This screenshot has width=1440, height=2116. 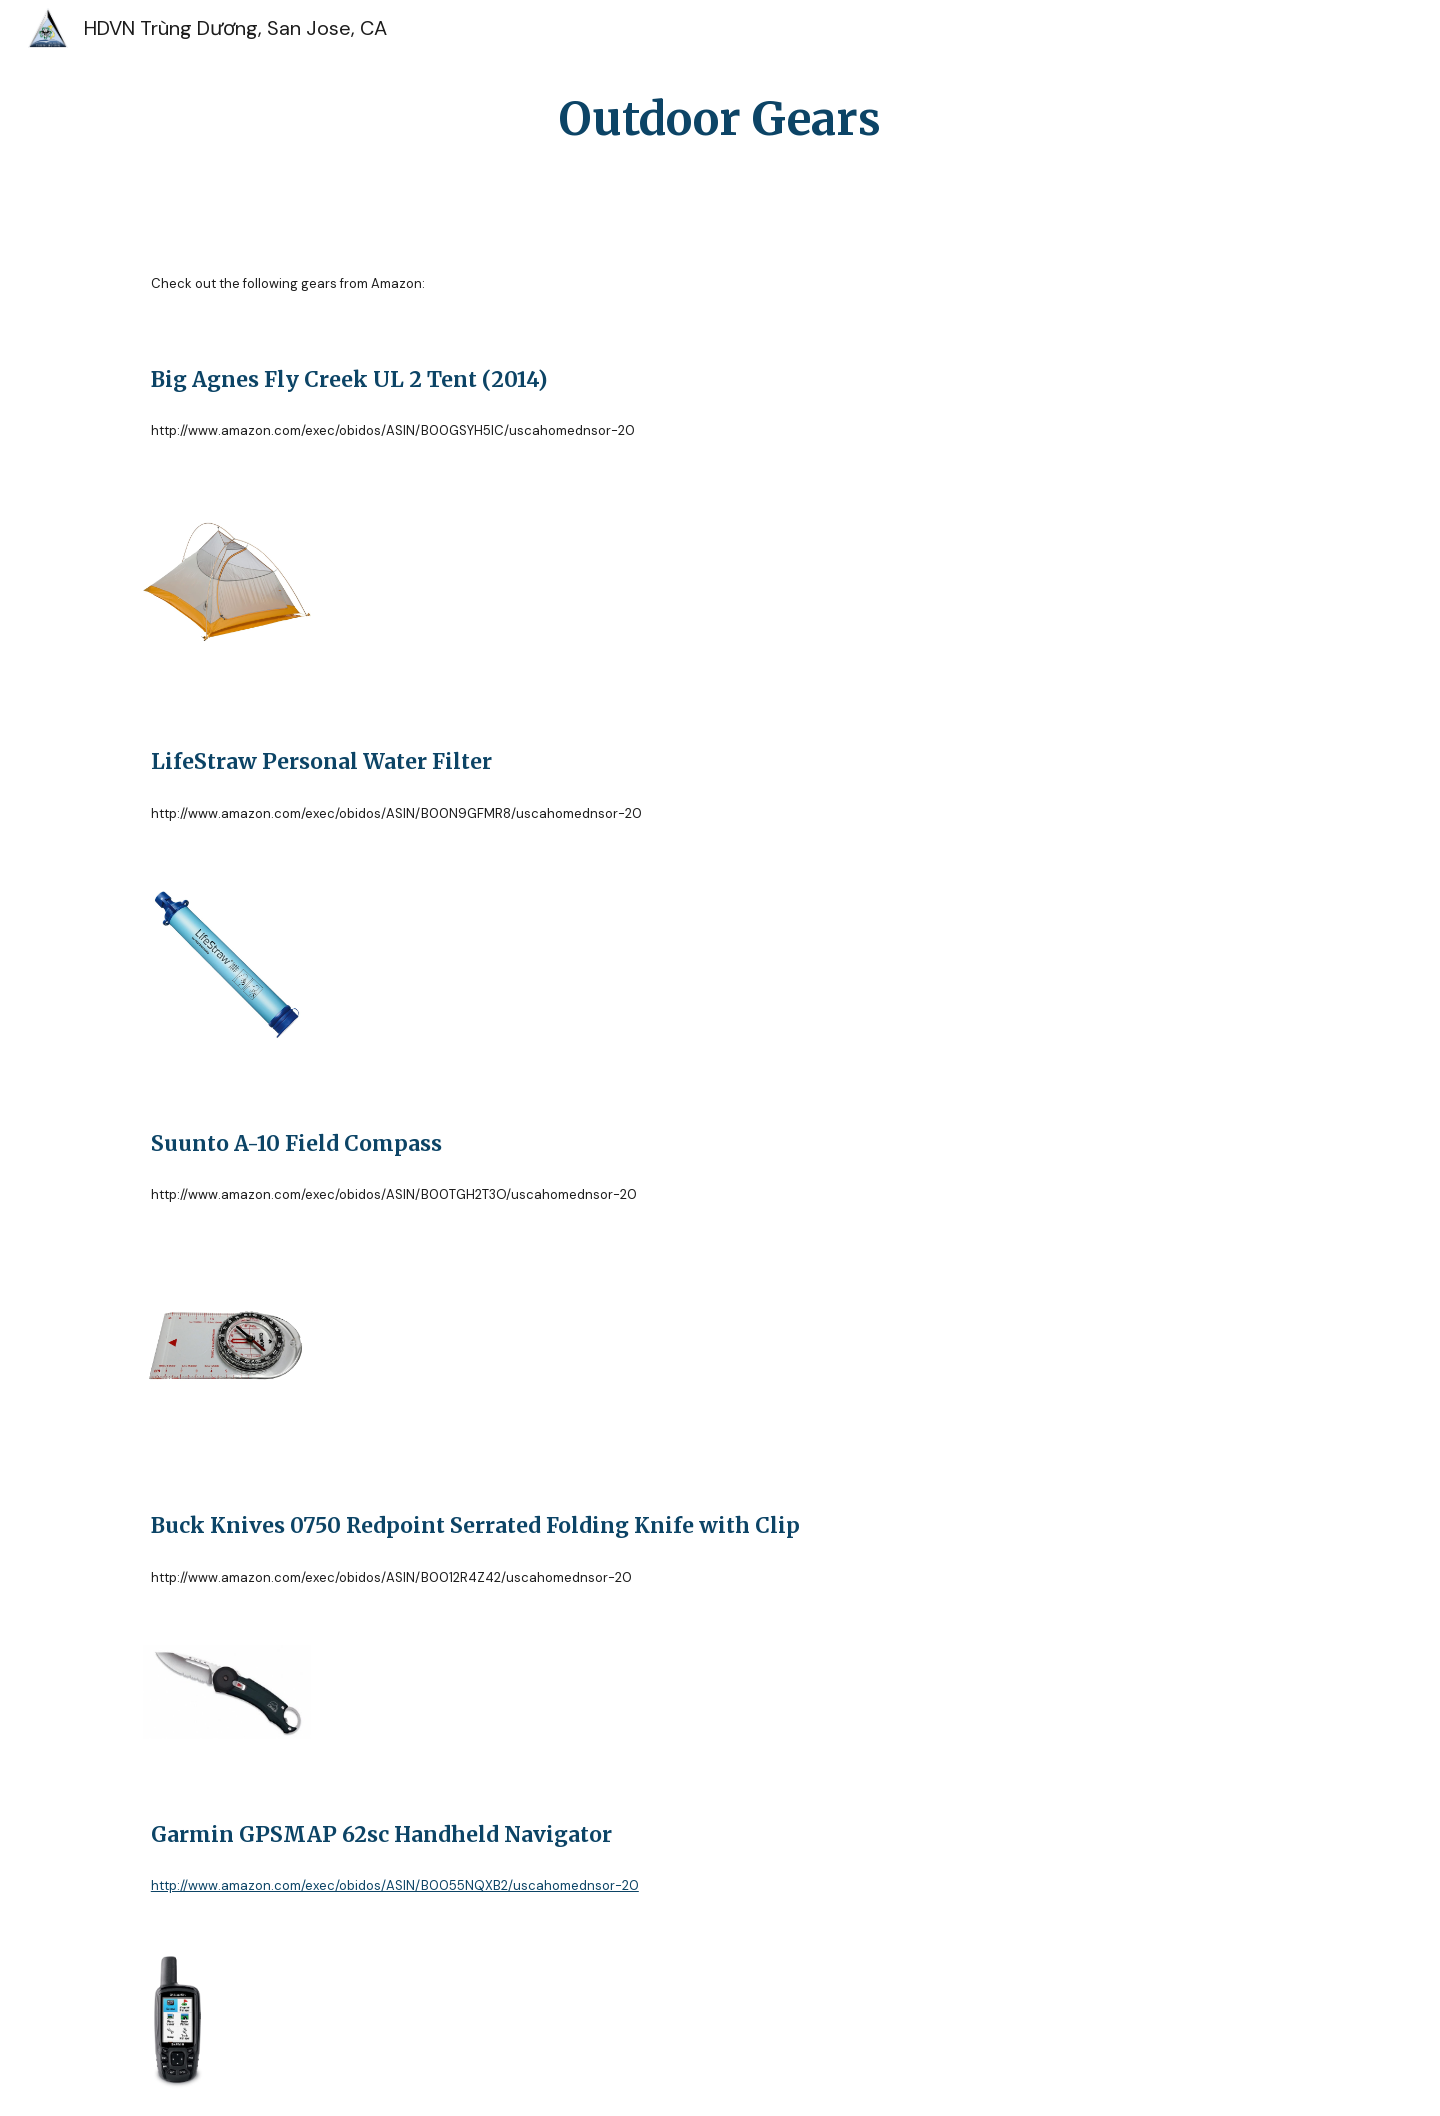 What do you see at coordinates (720, 119) in the screenshot?
I see `[main]` at bounding box center [720, 119].